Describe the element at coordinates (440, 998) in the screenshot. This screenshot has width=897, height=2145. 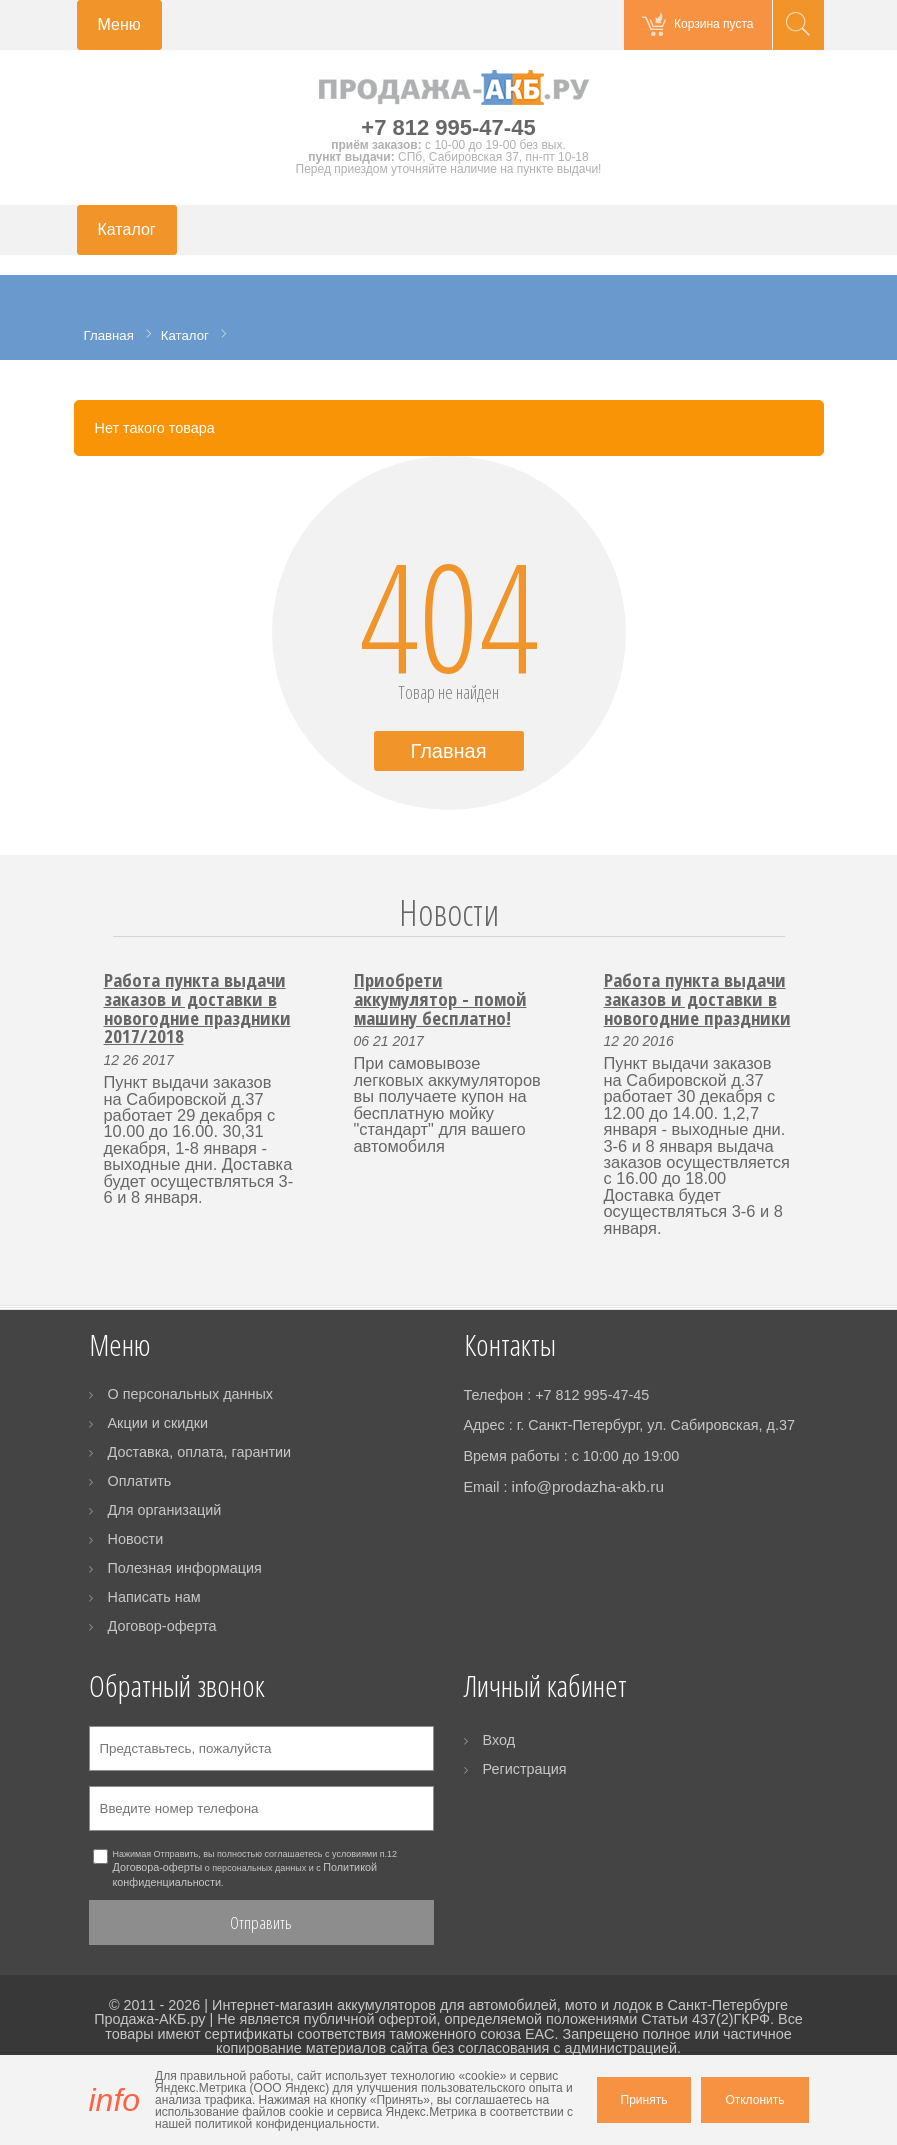
I see `Приобрети аккумулятор - помой машину бесплатно!` at that location.